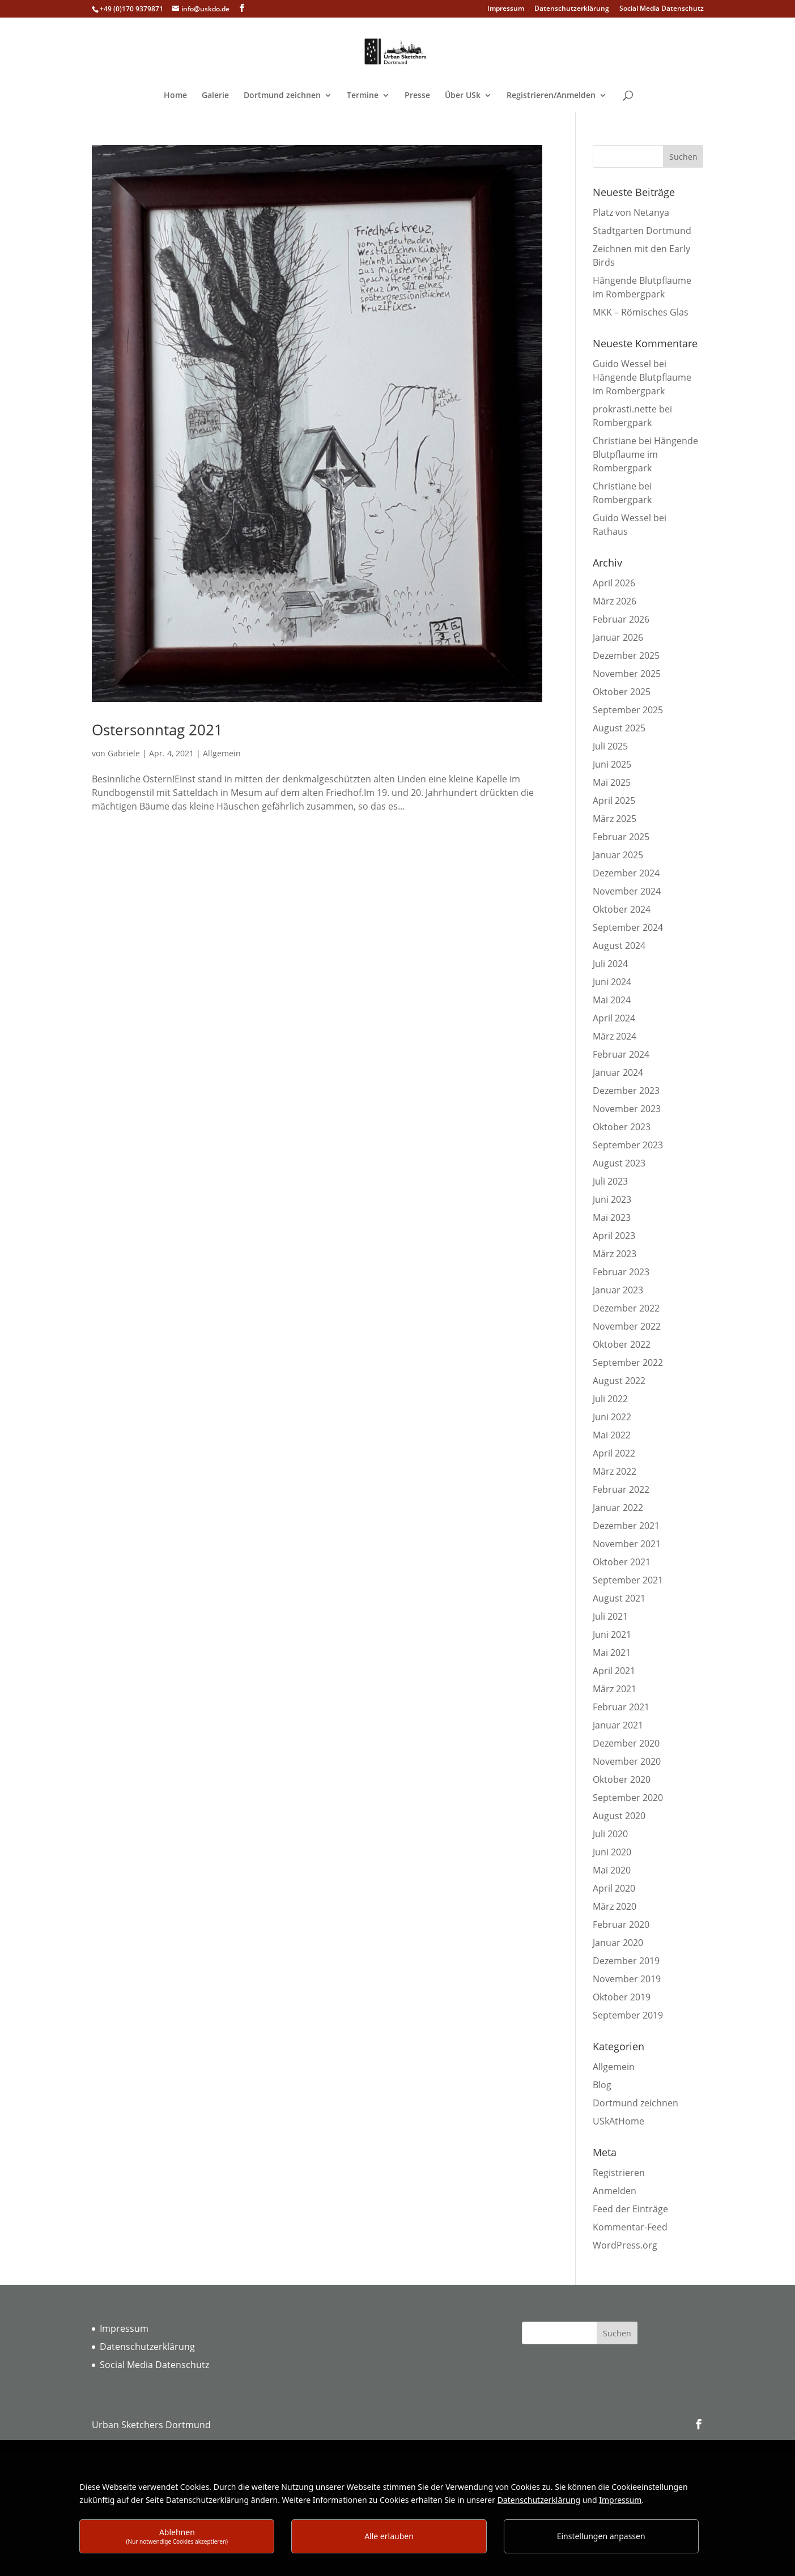 The width and height of the screenshot is (795, 2576). Describe the element at coordinates (612, 1217) in the screenshot. I see `Mai 2023` at that location.